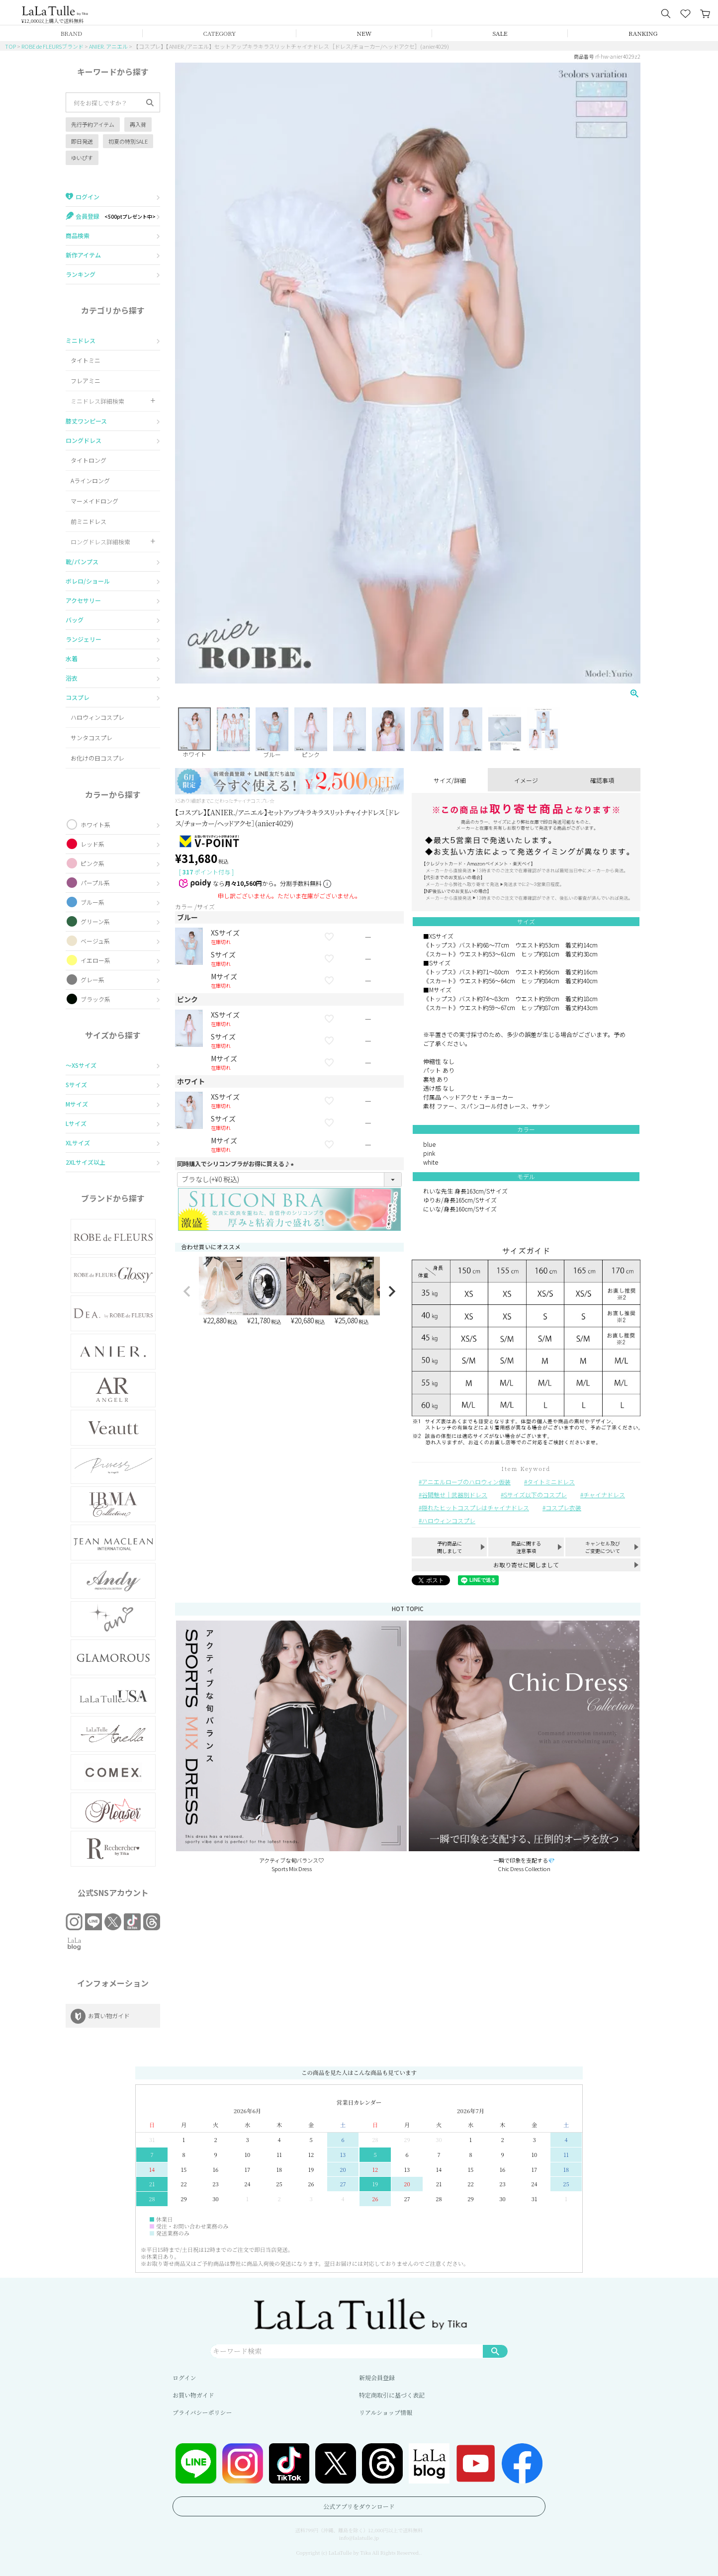  I want to click on 検索, so click(495, 2351).